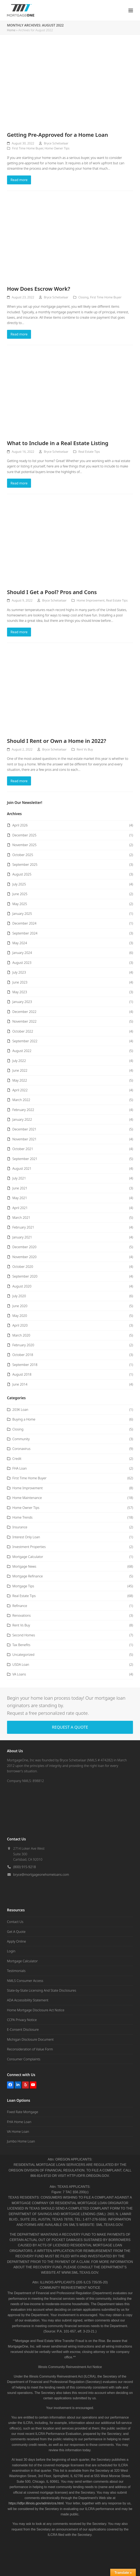 Image resolution: width=140 pixels, height=2576 pixels. I want to click on June 2021, so click(20, 1188).